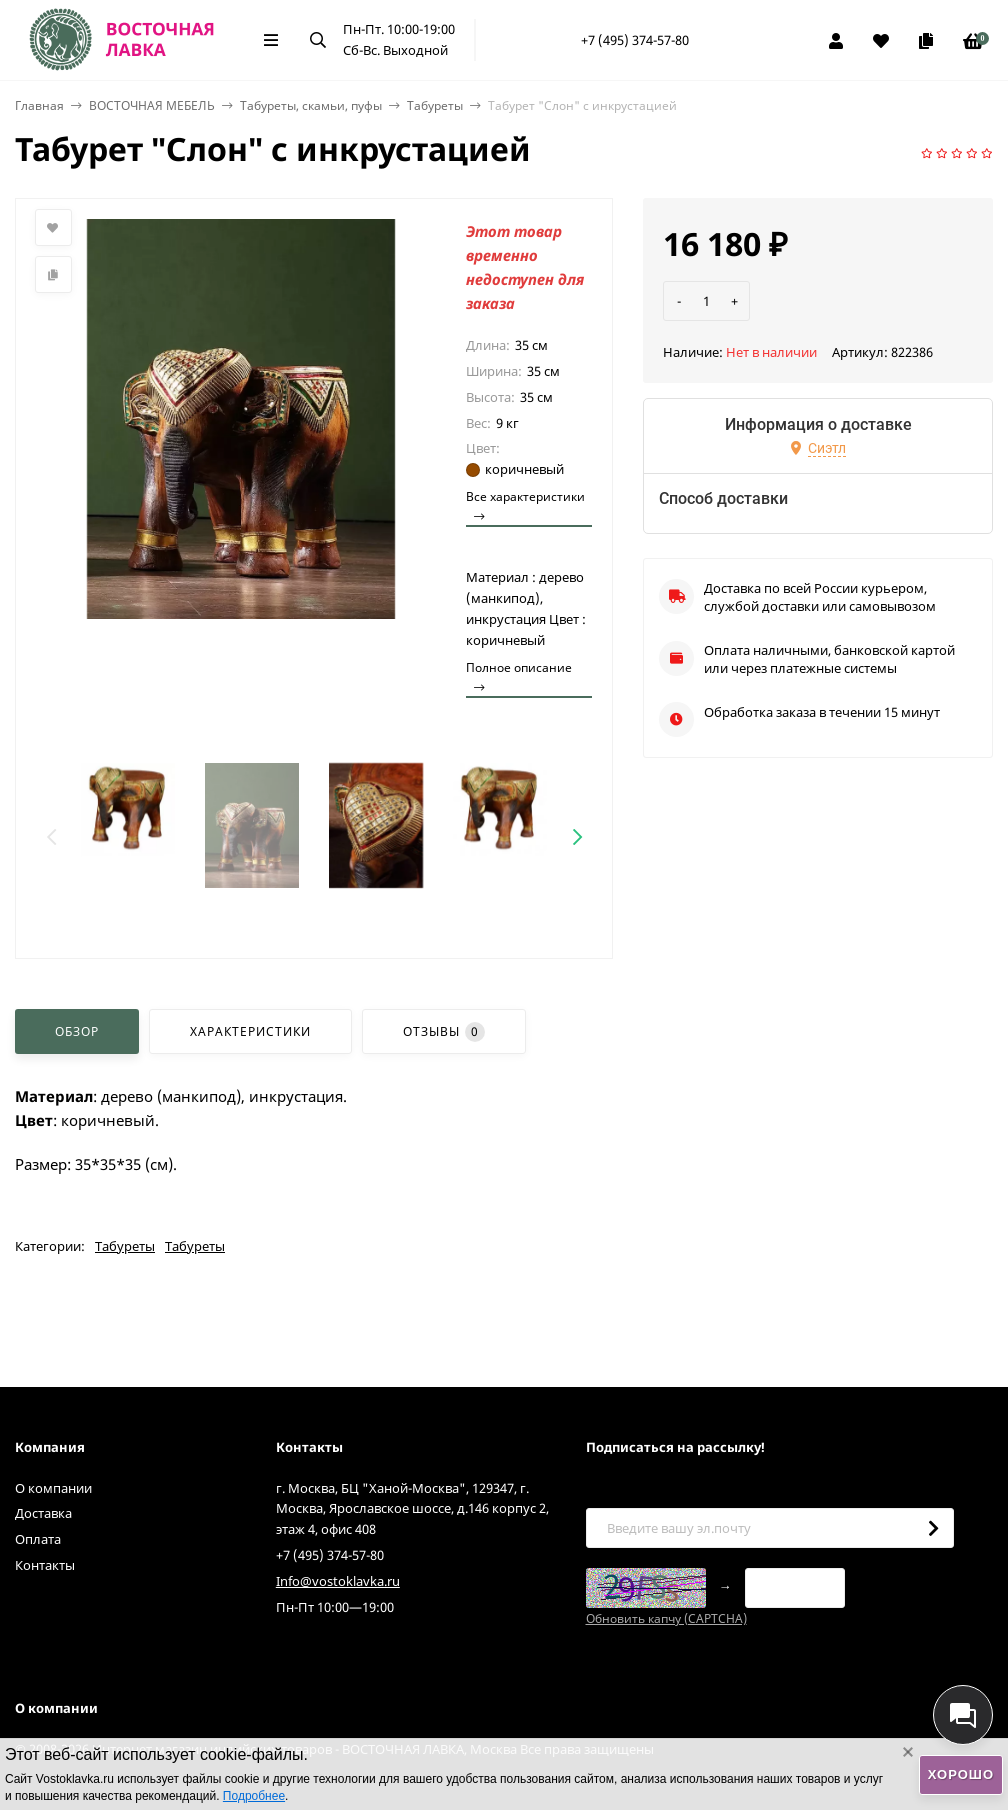 This screenshot has height=1810, width=1008. Describe the element at coordinates (961, 1774) in the screenshot. I see `Хорошо` at that location.